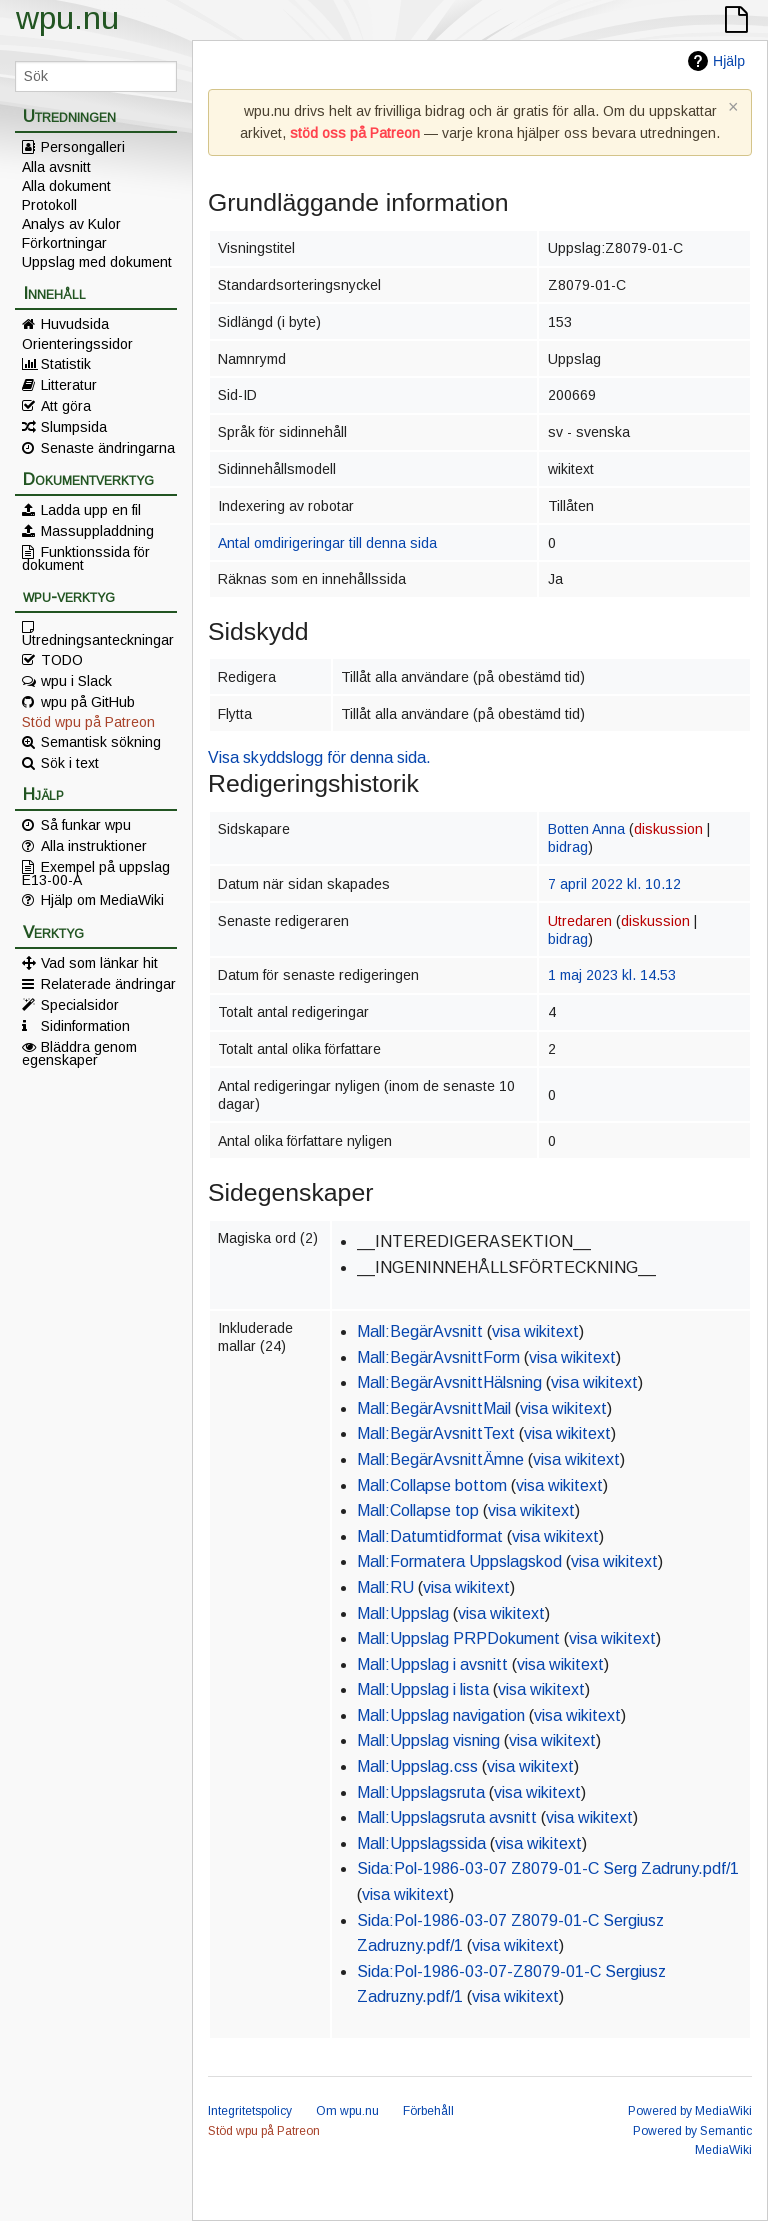 The height and width of the screenshot is (2221, 768). I want to click on Relaterade ändringar, so click(108, 984).